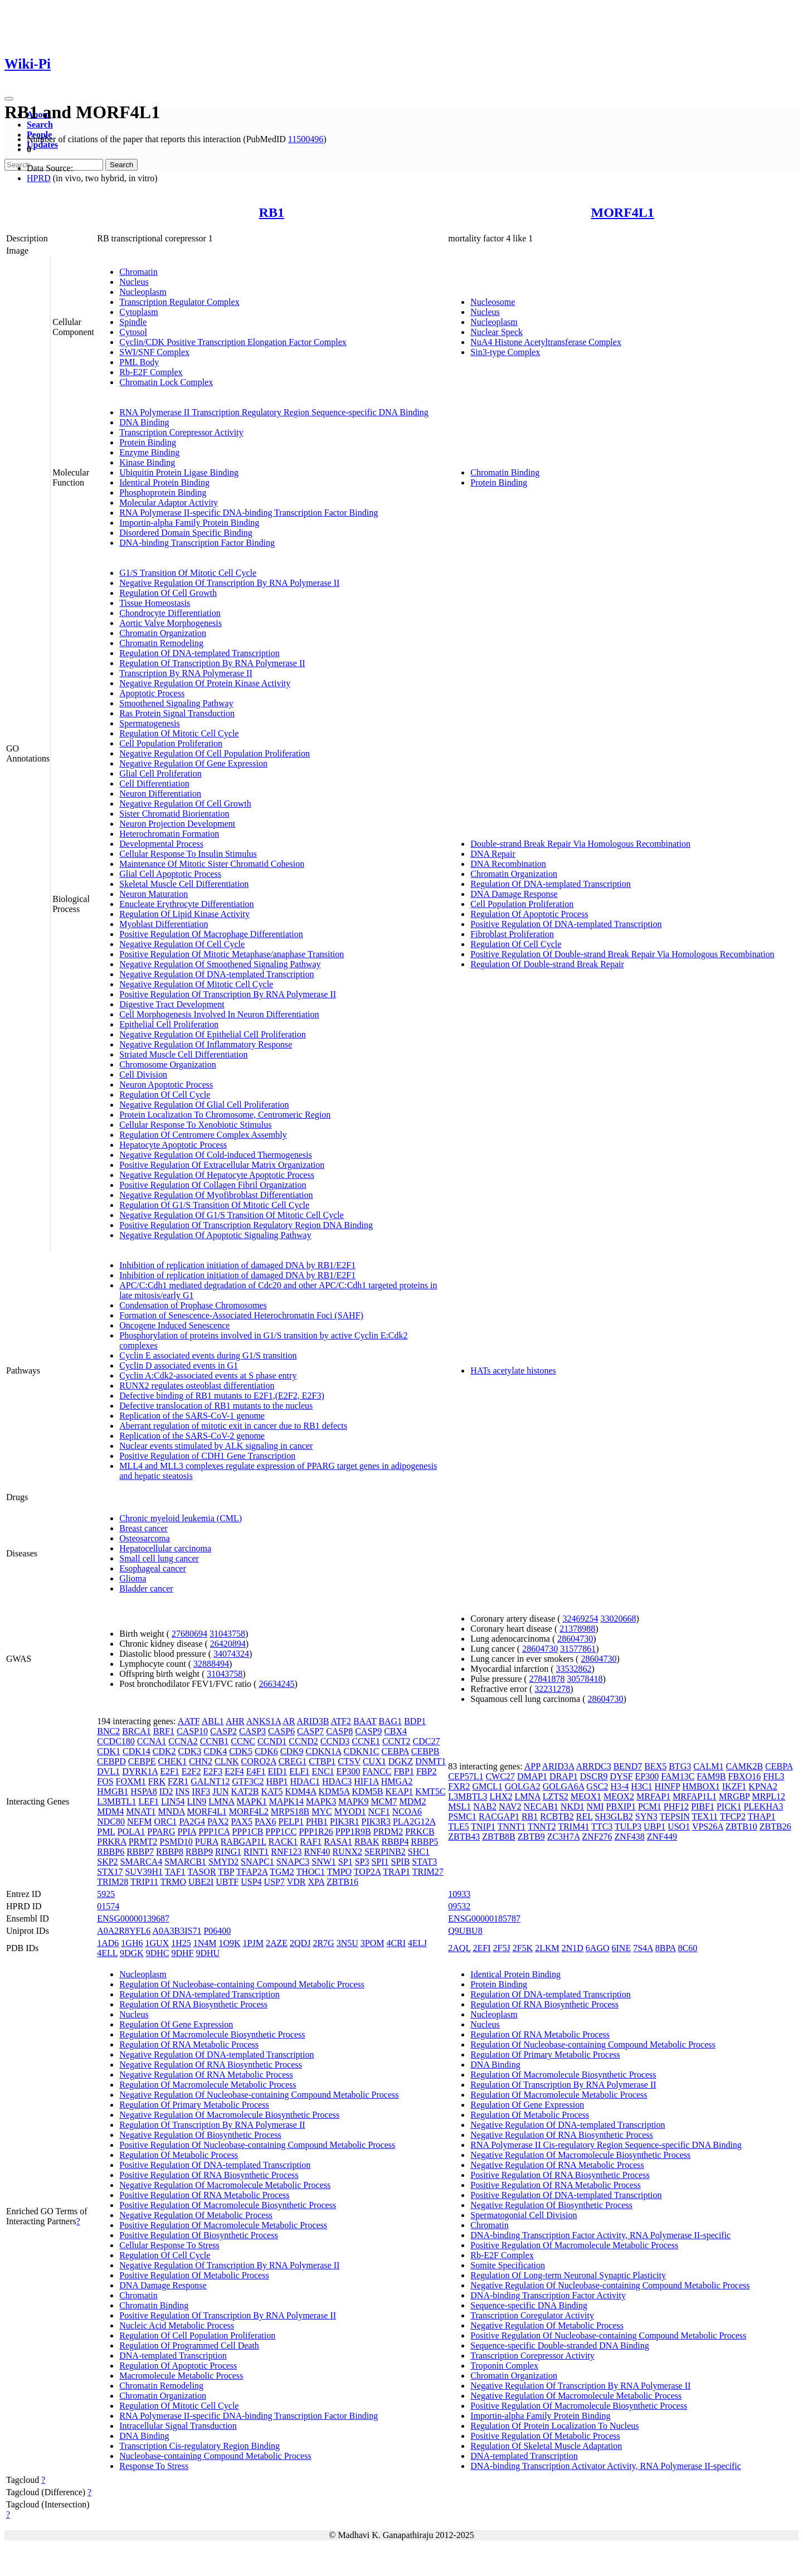  What do you see at coordinates (153, 2466) in the screenshot?
I see `Response To Stress` at bounding box center [153, 2466].